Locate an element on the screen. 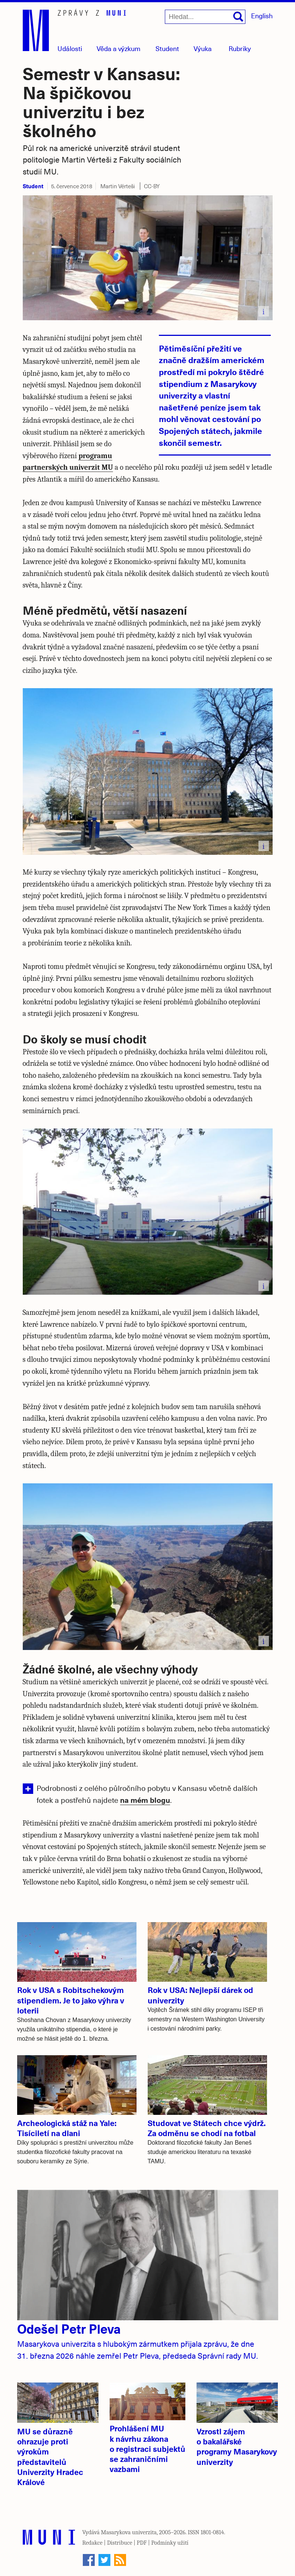  Student is located at coordinates (167, 48).